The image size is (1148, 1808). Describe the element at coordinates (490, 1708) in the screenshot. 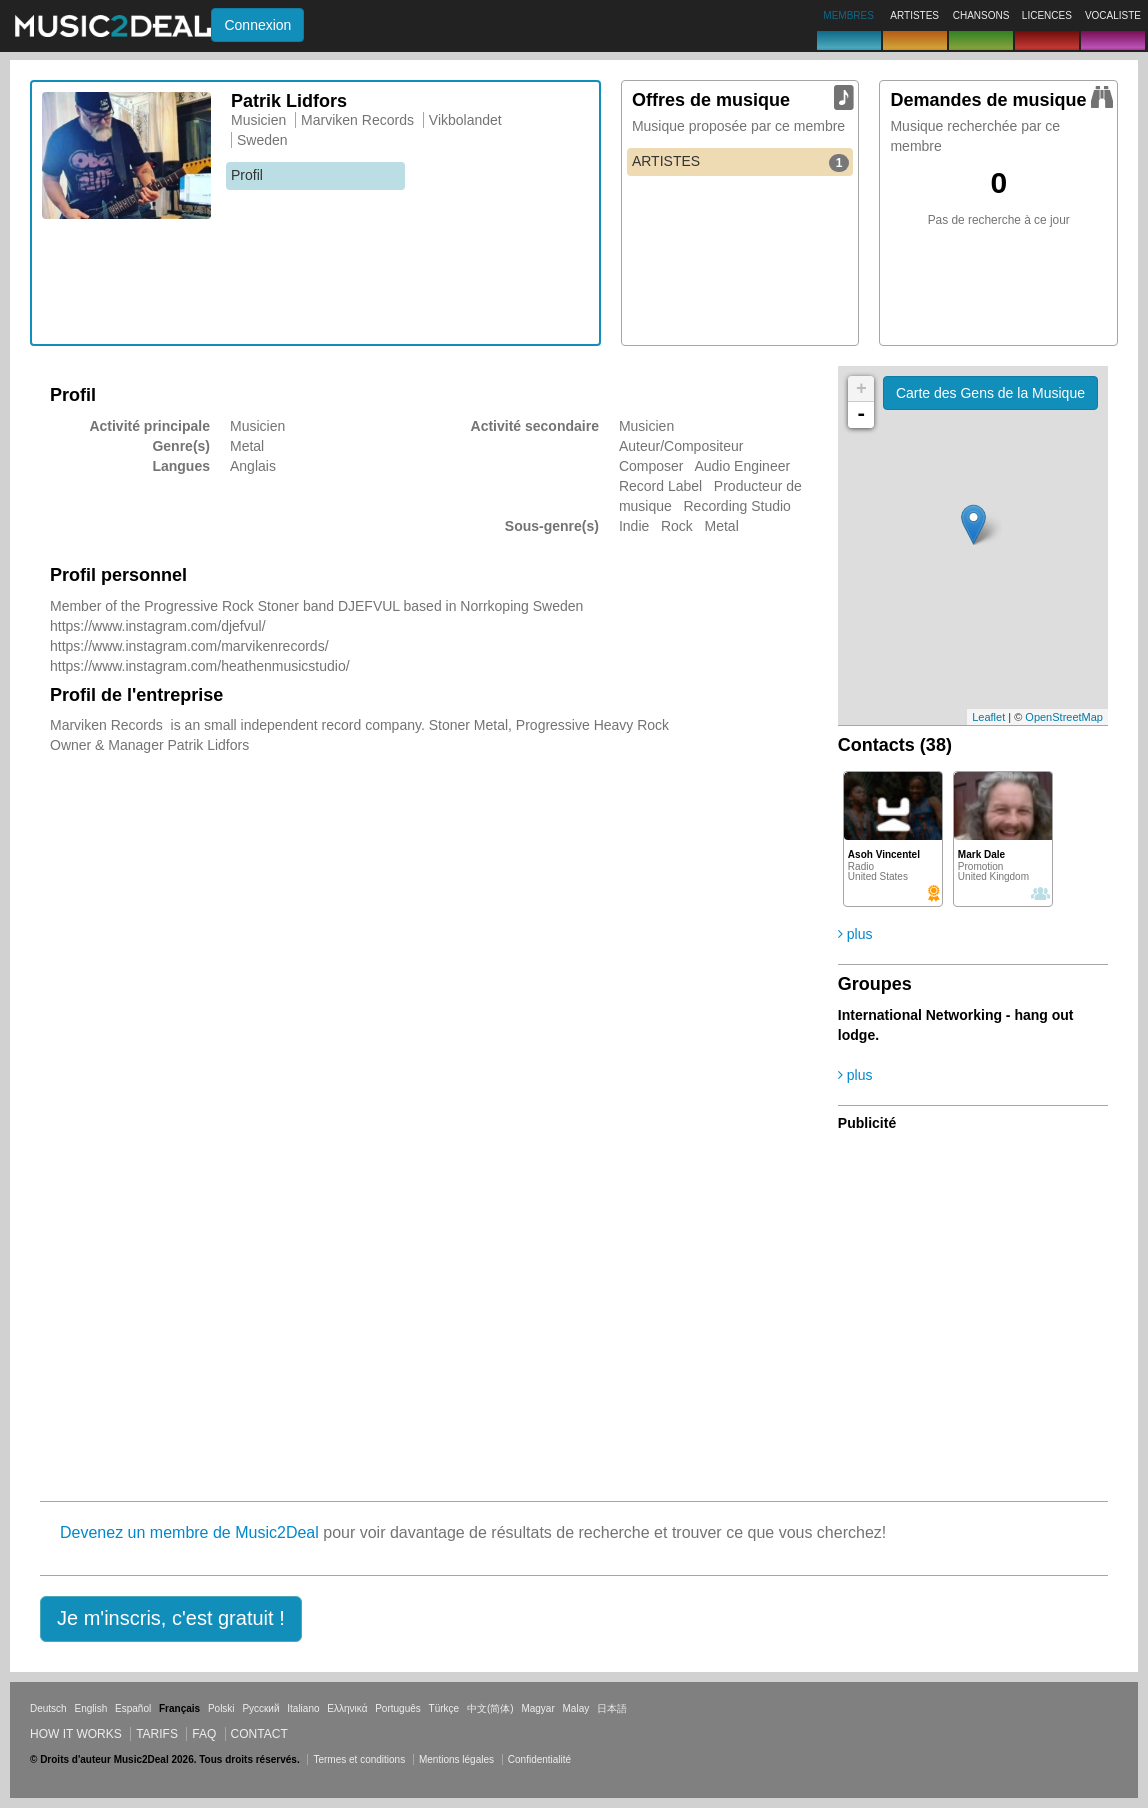

I see `中文(简体)` at that location.